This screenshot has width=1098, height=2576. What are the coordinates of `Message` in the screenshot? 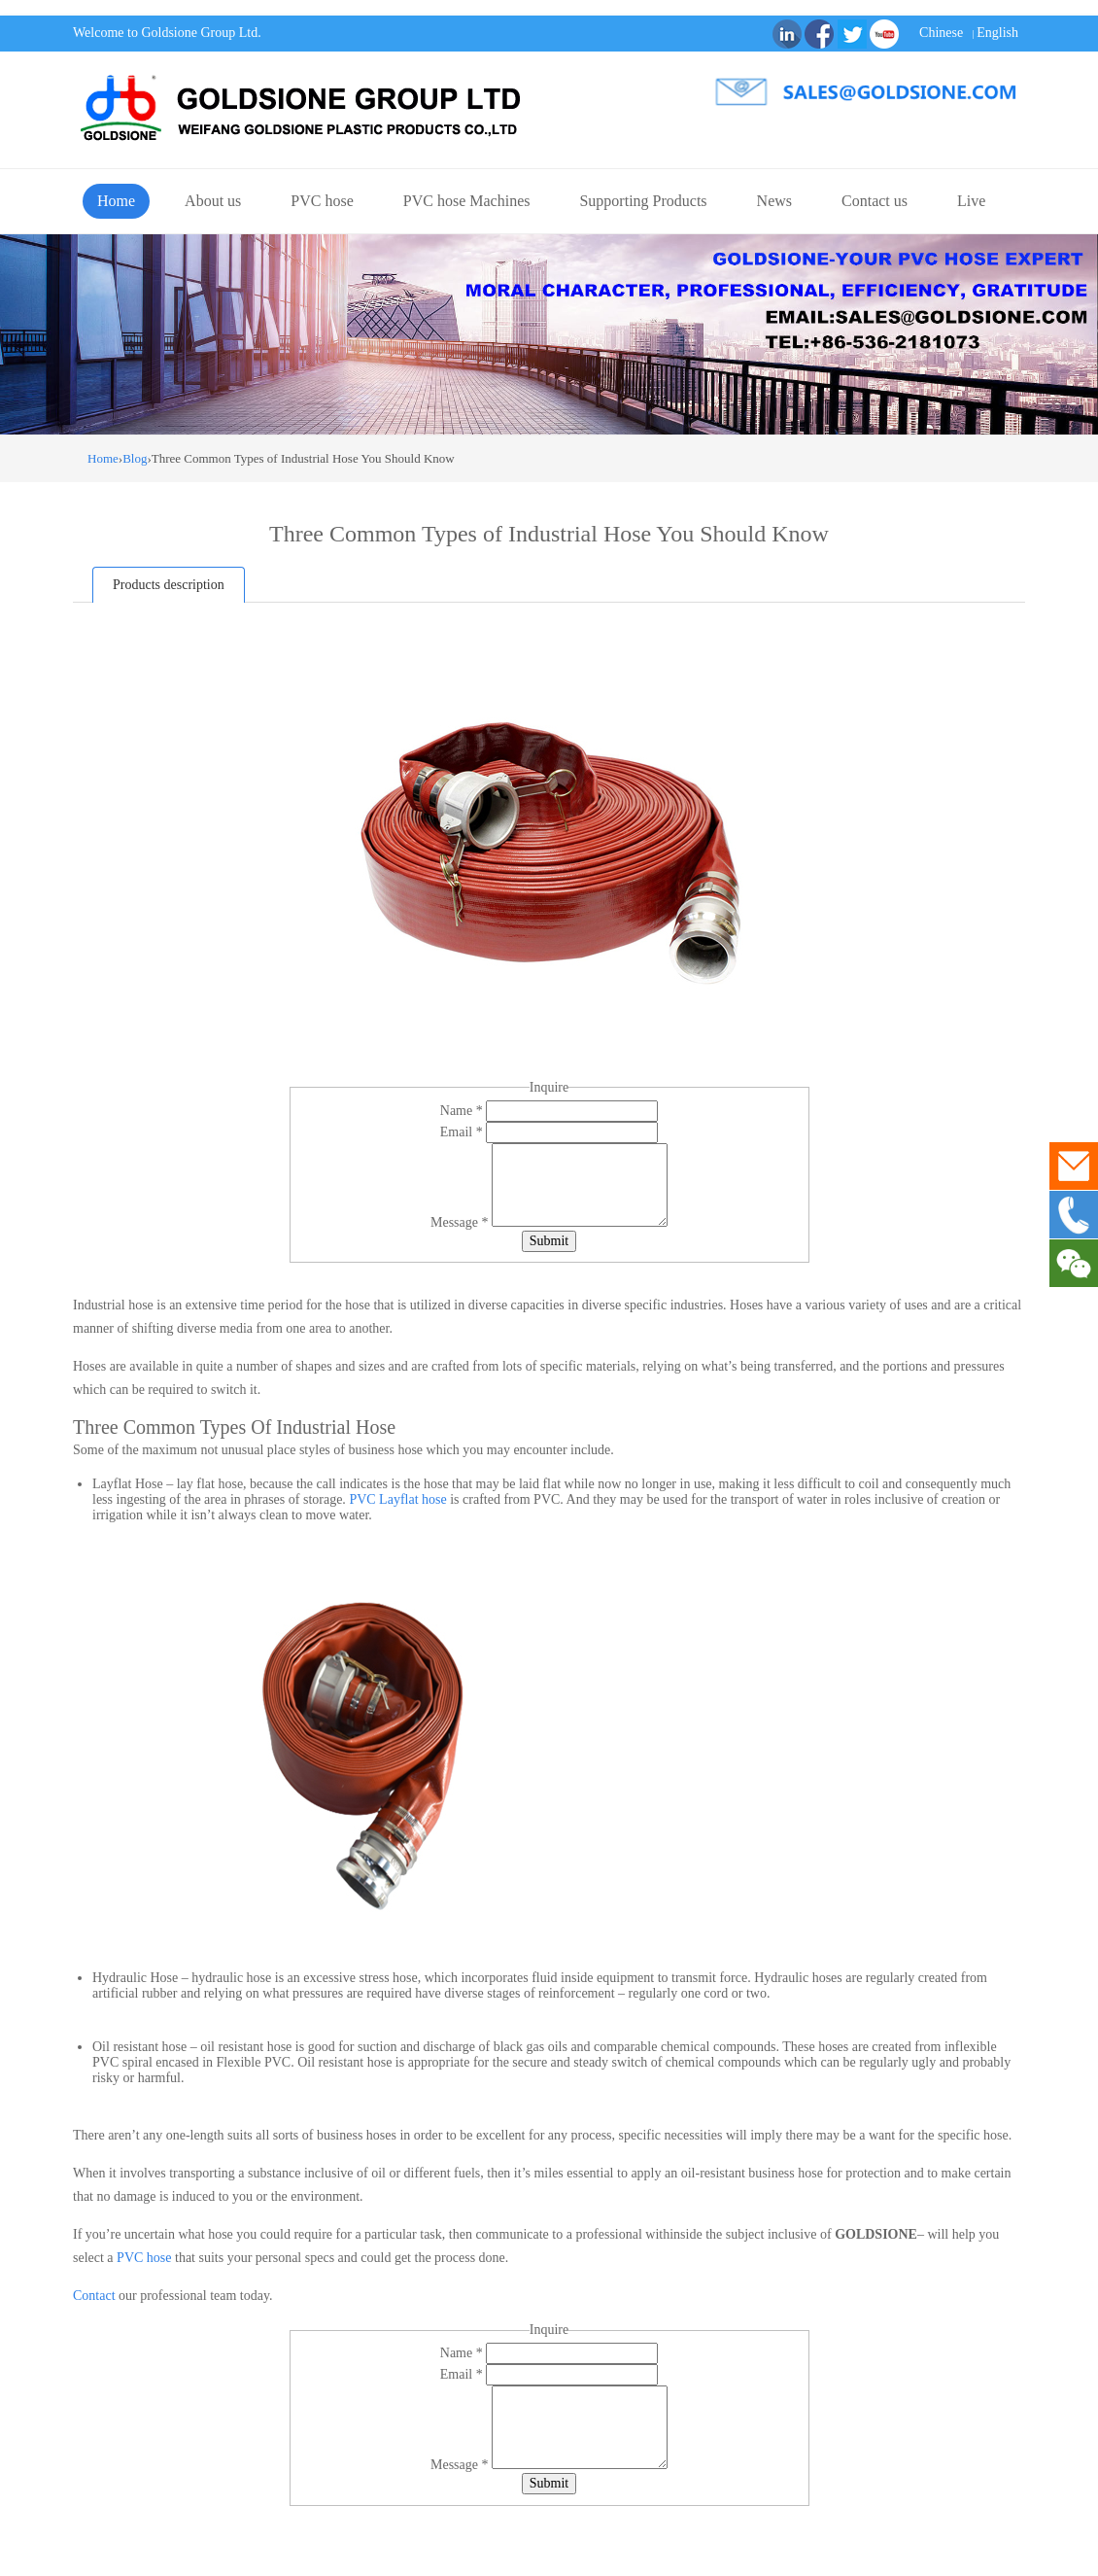 It's located at (461, 1222).